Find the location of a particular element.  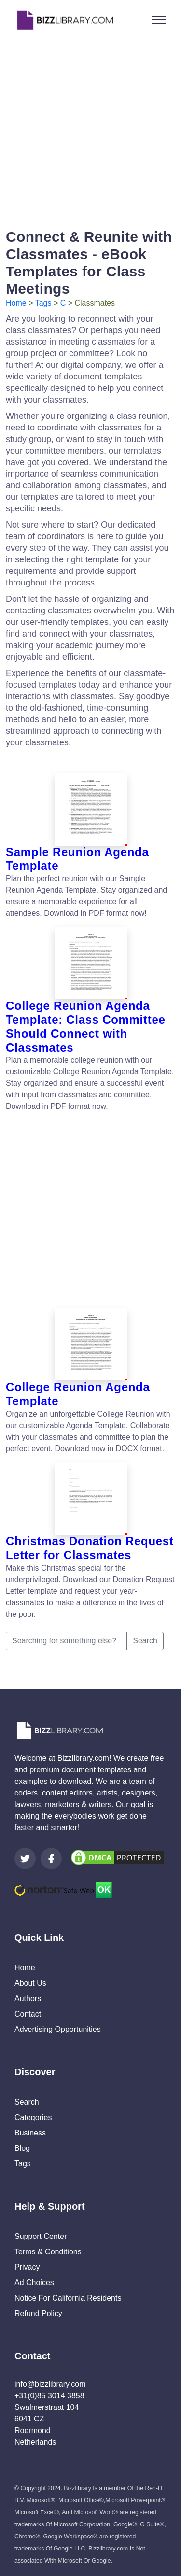

[Visit our Facebook page] is located at coordinates (51, 1858).